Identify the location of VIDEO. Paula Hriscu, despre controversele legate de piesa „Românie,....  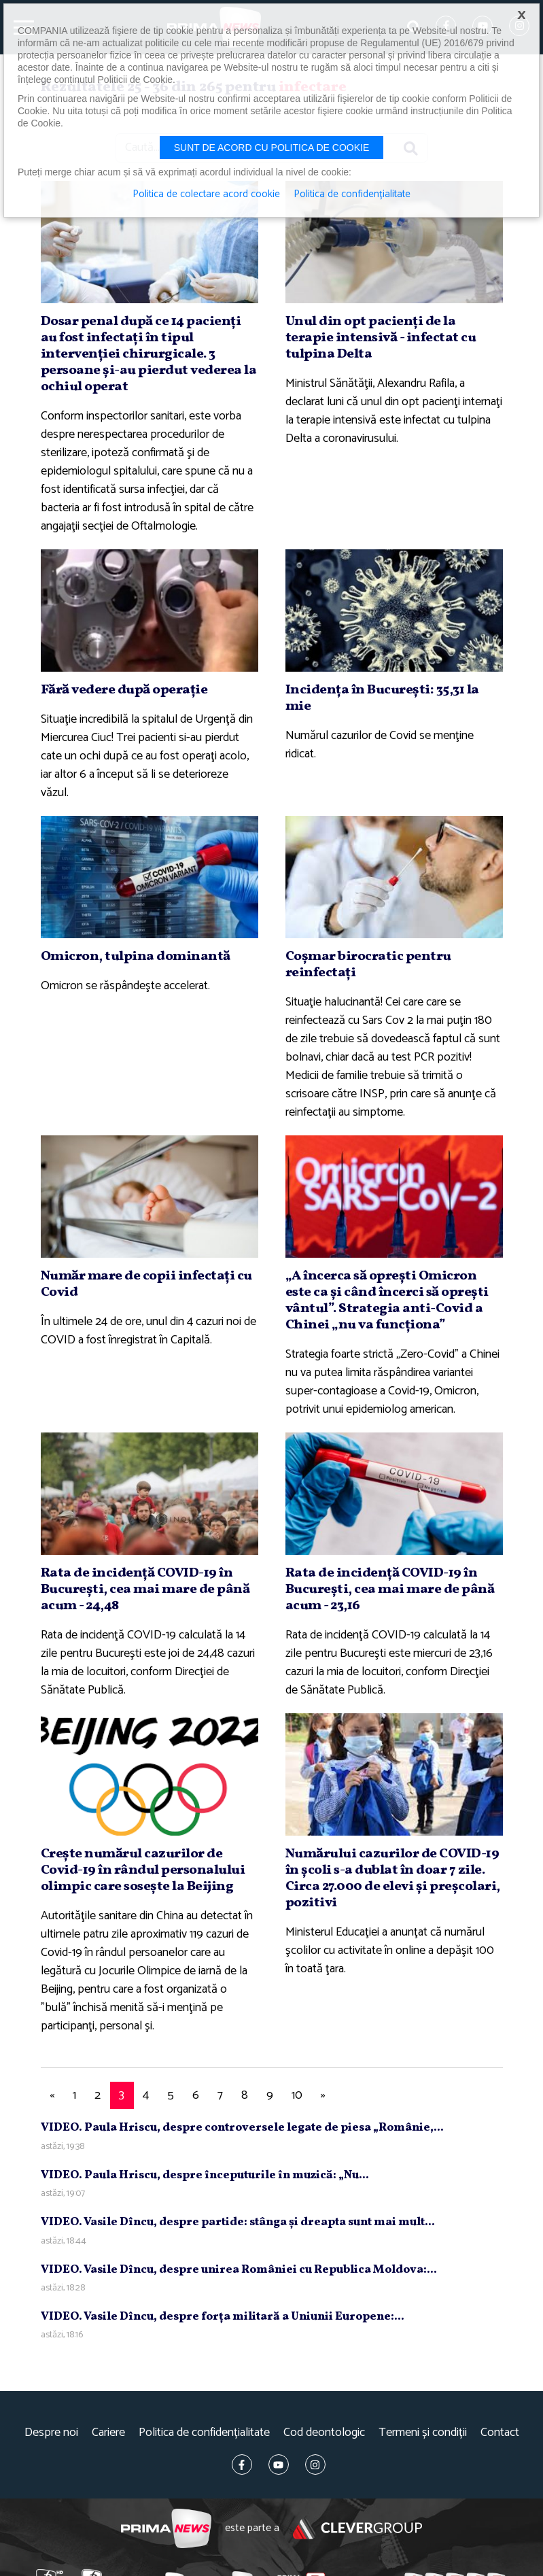
(242, 2127).